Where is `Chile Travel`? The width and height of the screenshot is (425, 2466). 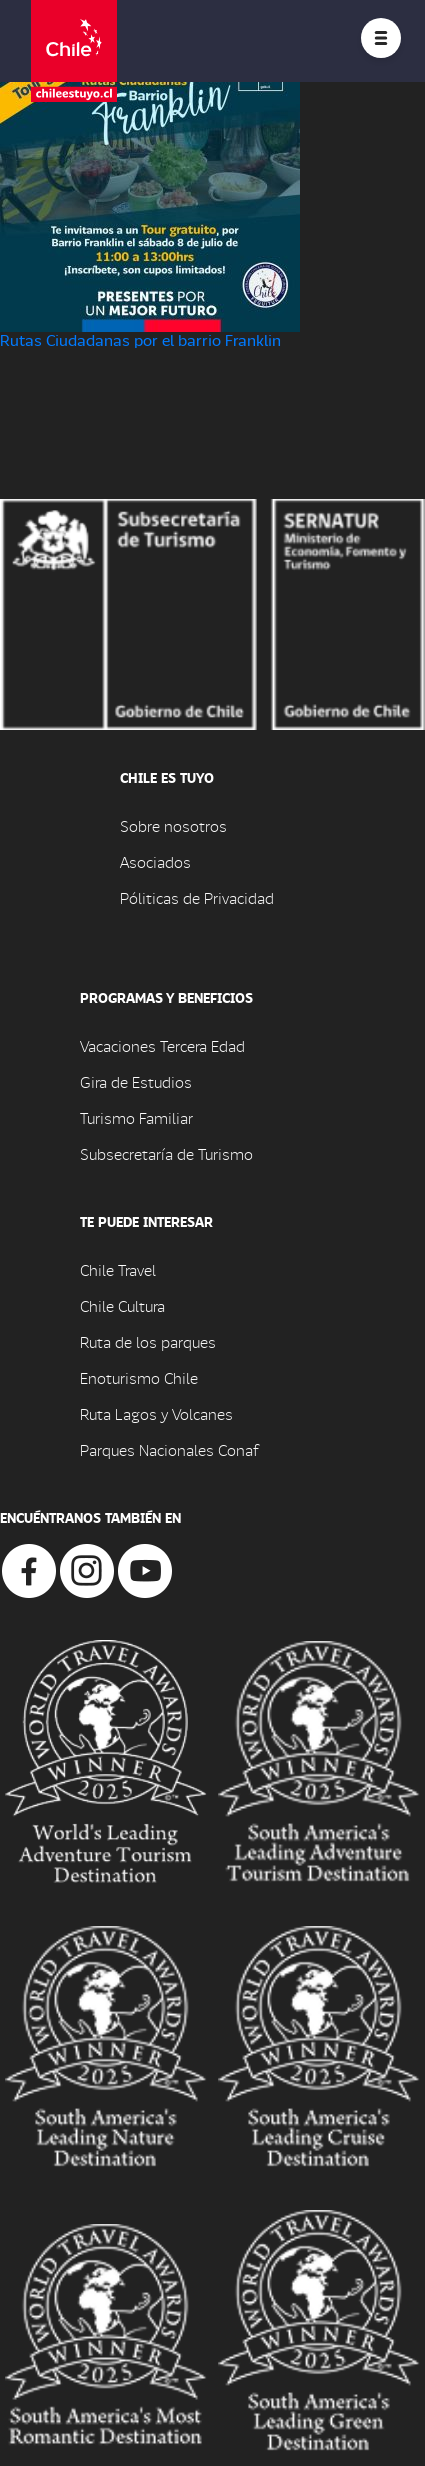
Chile Travel is located at coordinates (118, 1269).